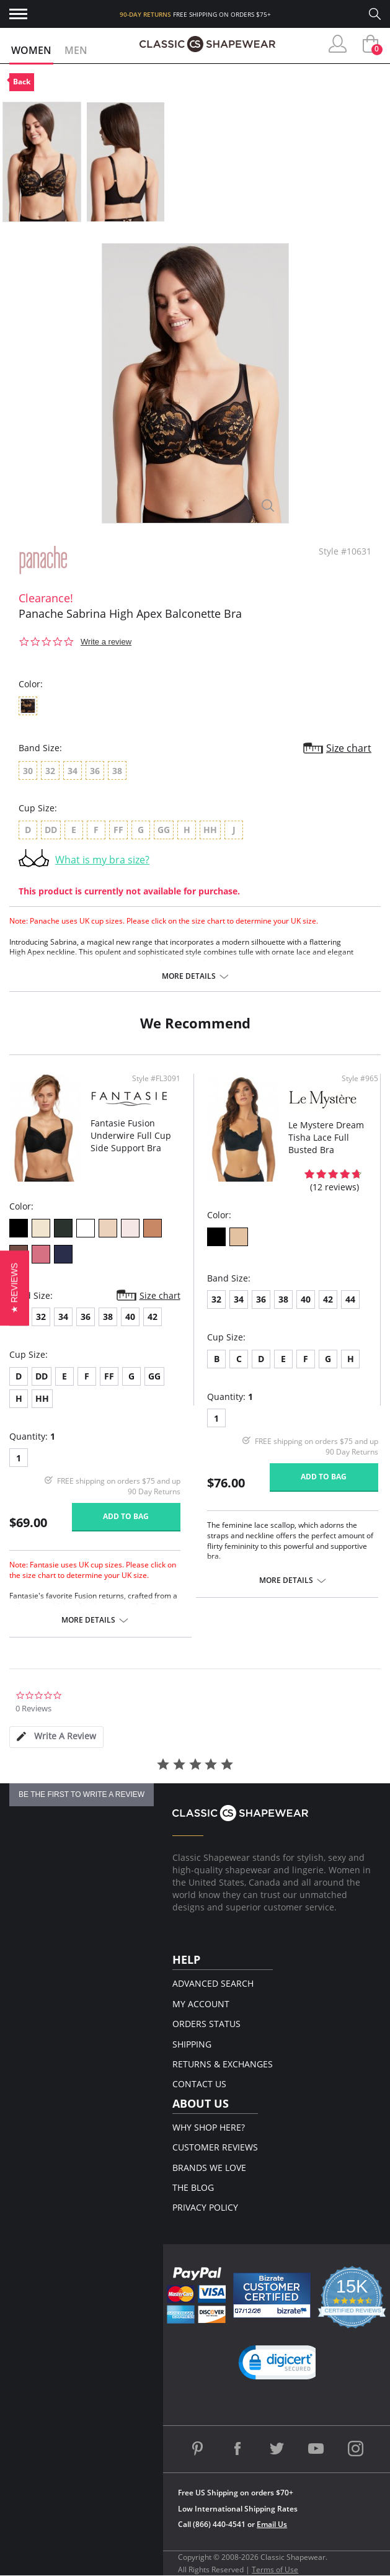  Describe the element at coordinates (130, 1316) in the screenshot. I see `40` at that location.